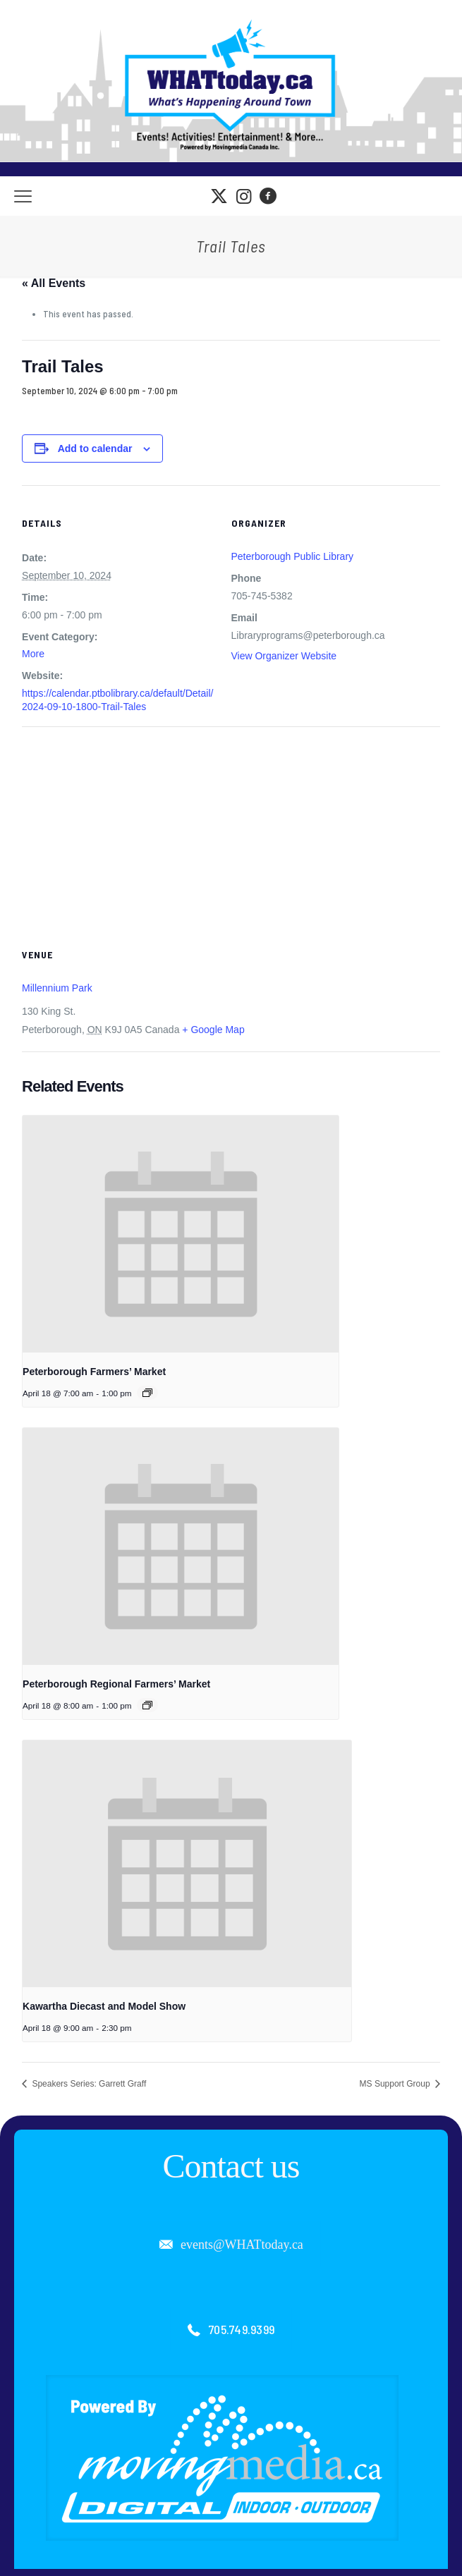 This screenshot has height=2576, width=462. I want to click on [Event series: Peterborough Farmers’ Market], so click(147, 1392).